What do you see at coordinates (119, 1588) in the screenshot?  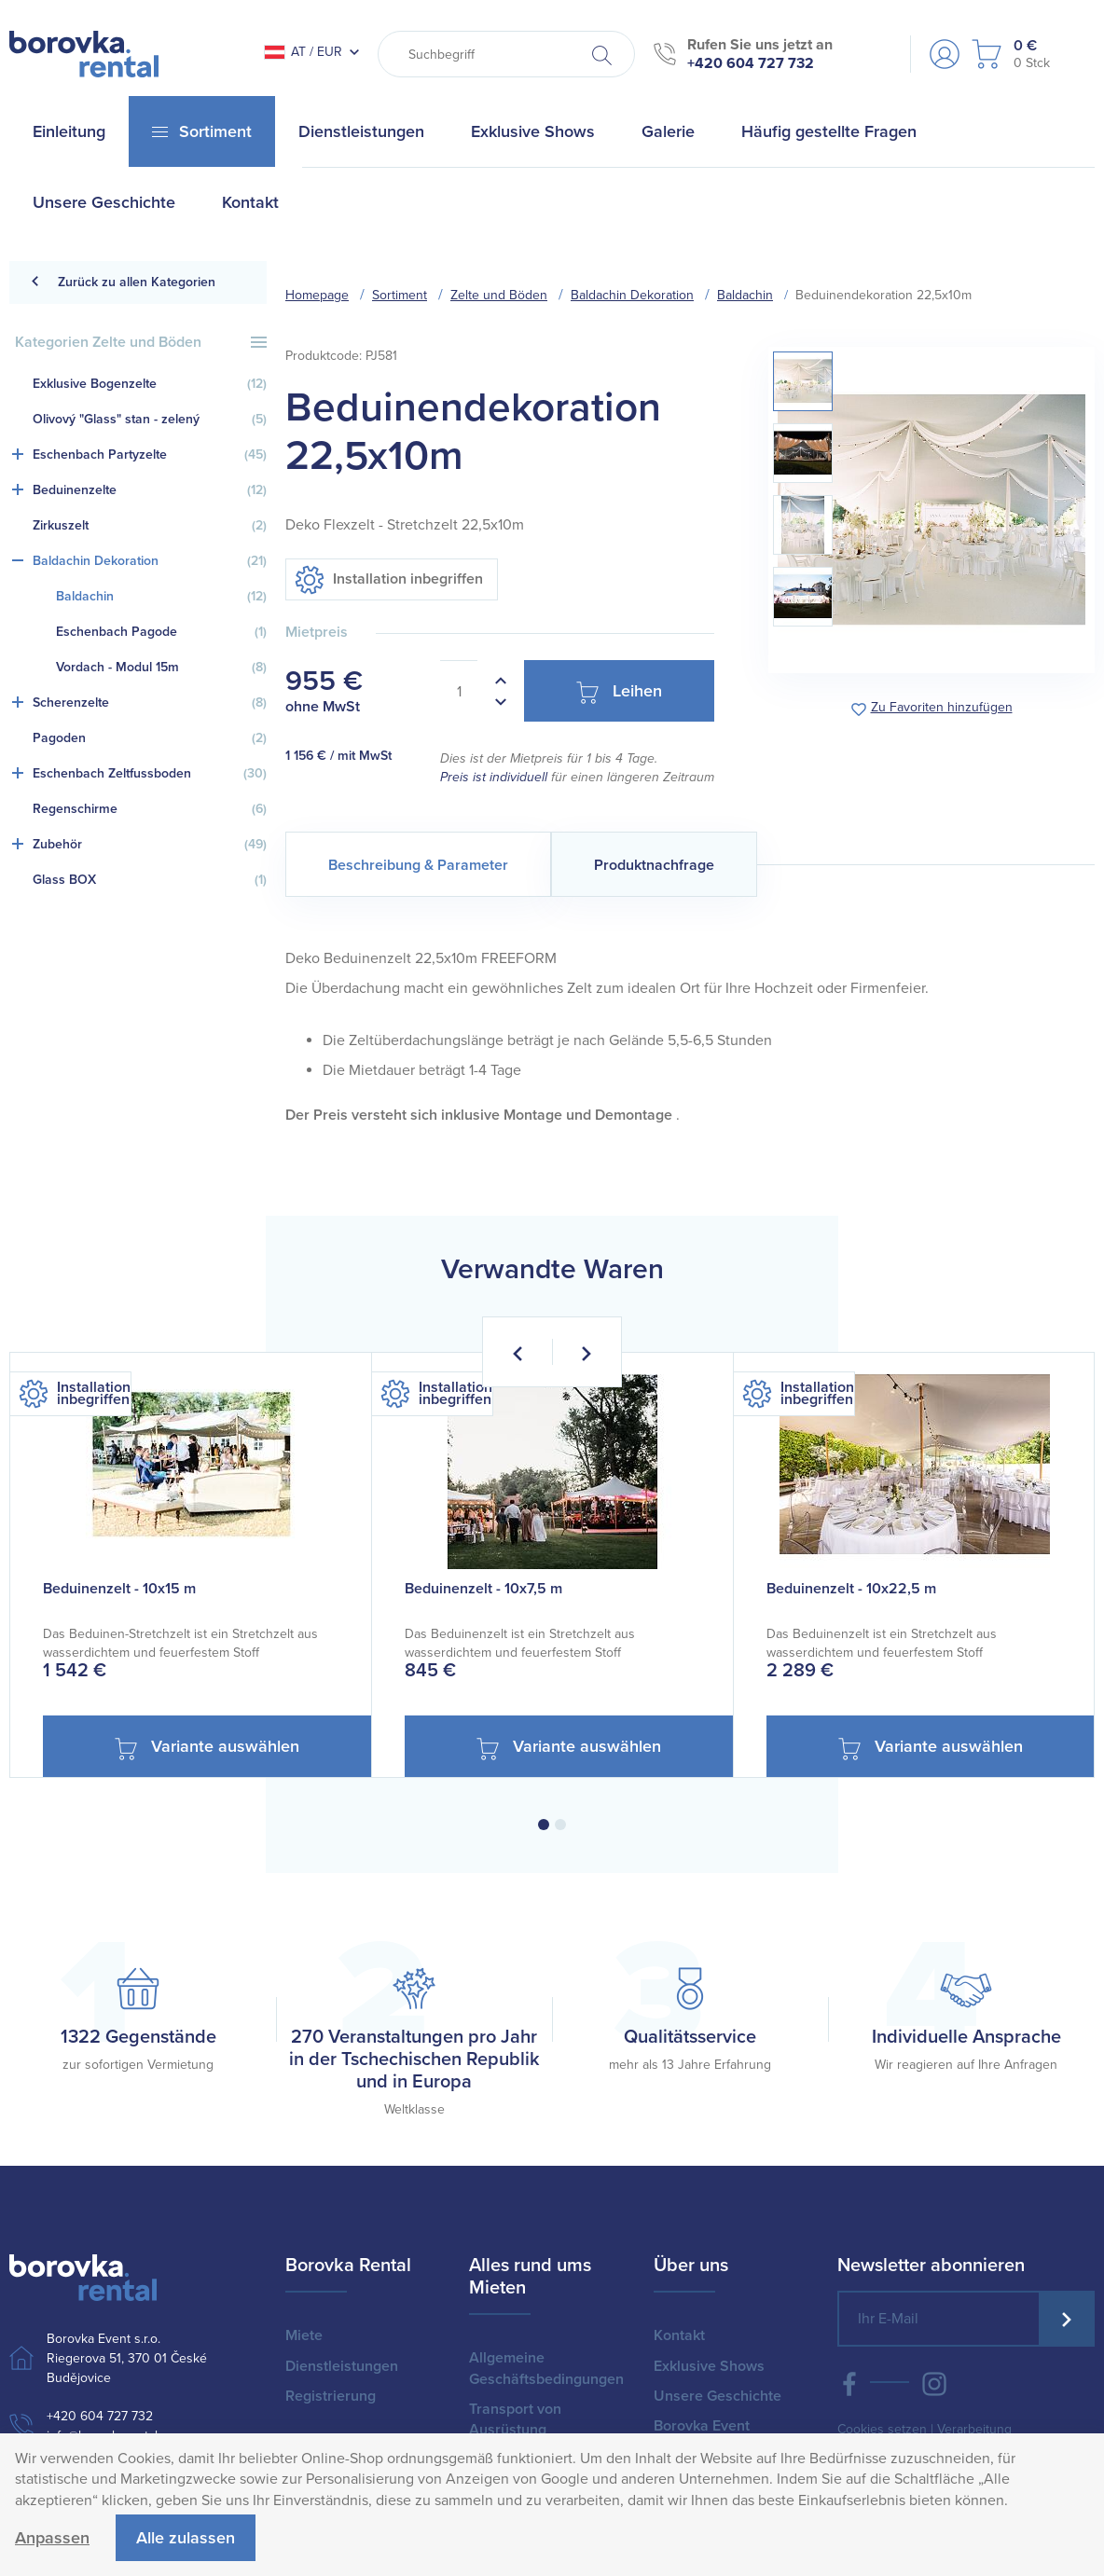 I see `Beduinenzelt - 10x15 m` at bounding box center [119, 1588].